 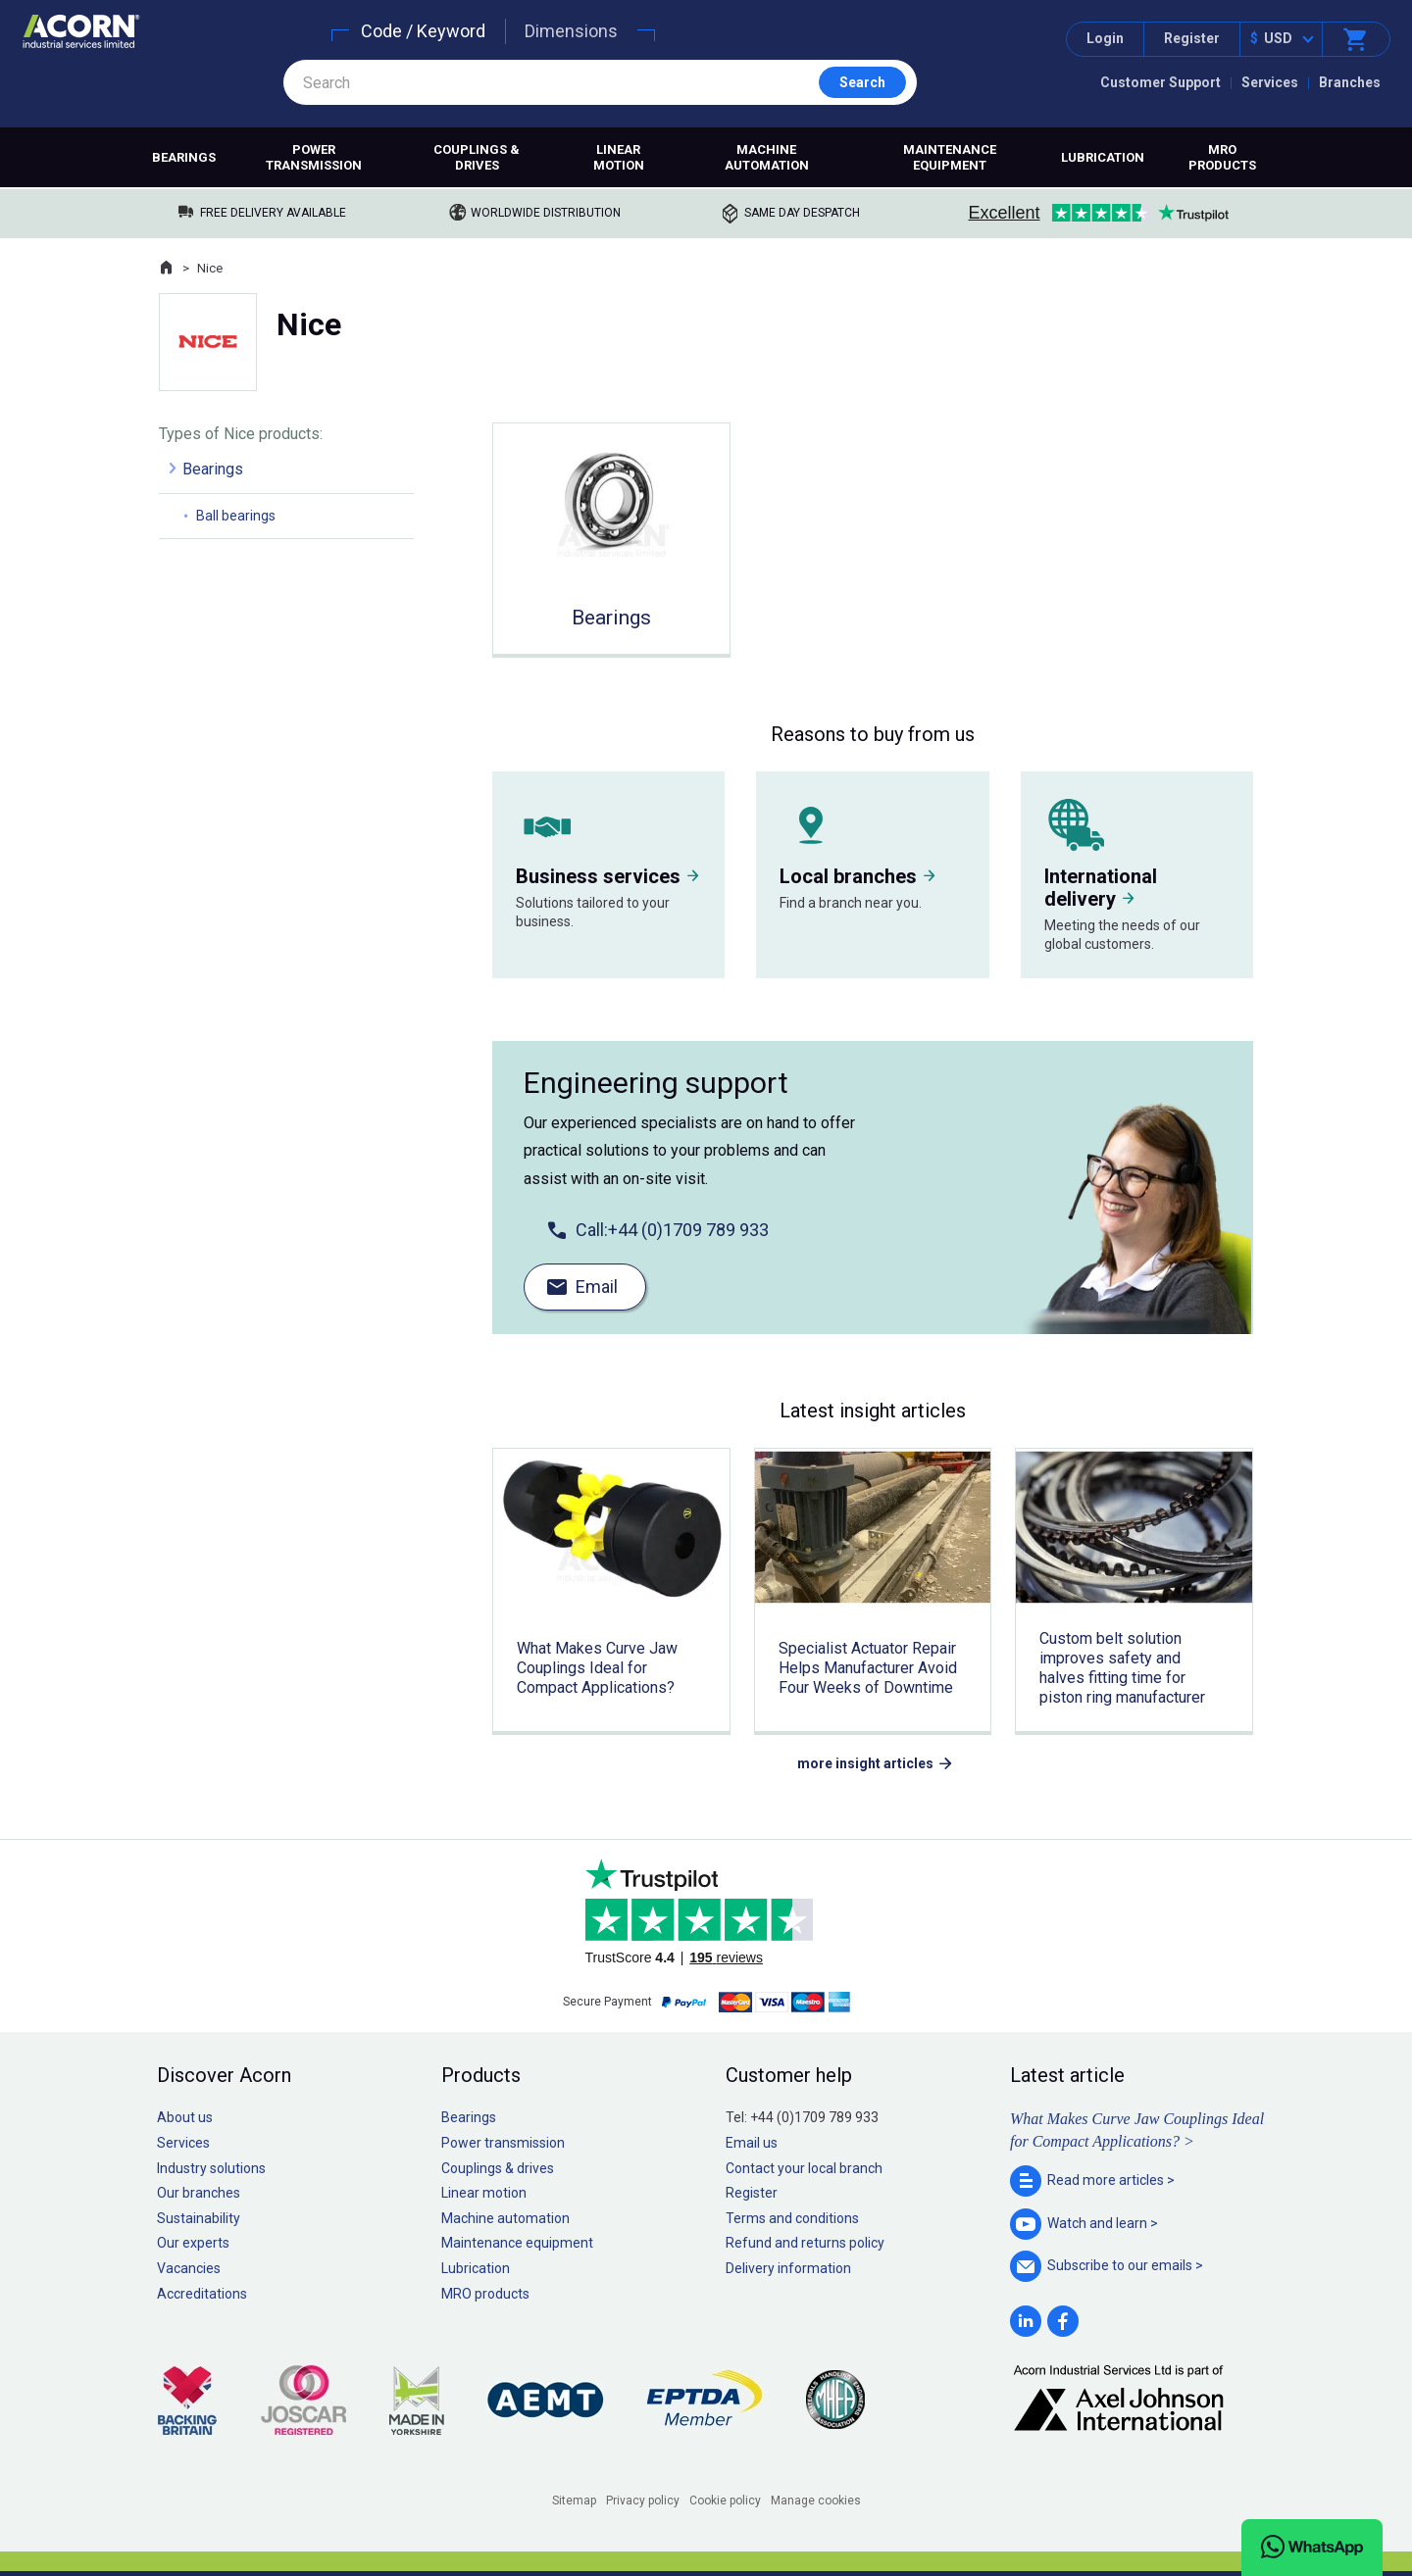 What do you see at coordinates (1350, 82) in the screenshot?
I see `Branches` at bounding box center [1350, 82].